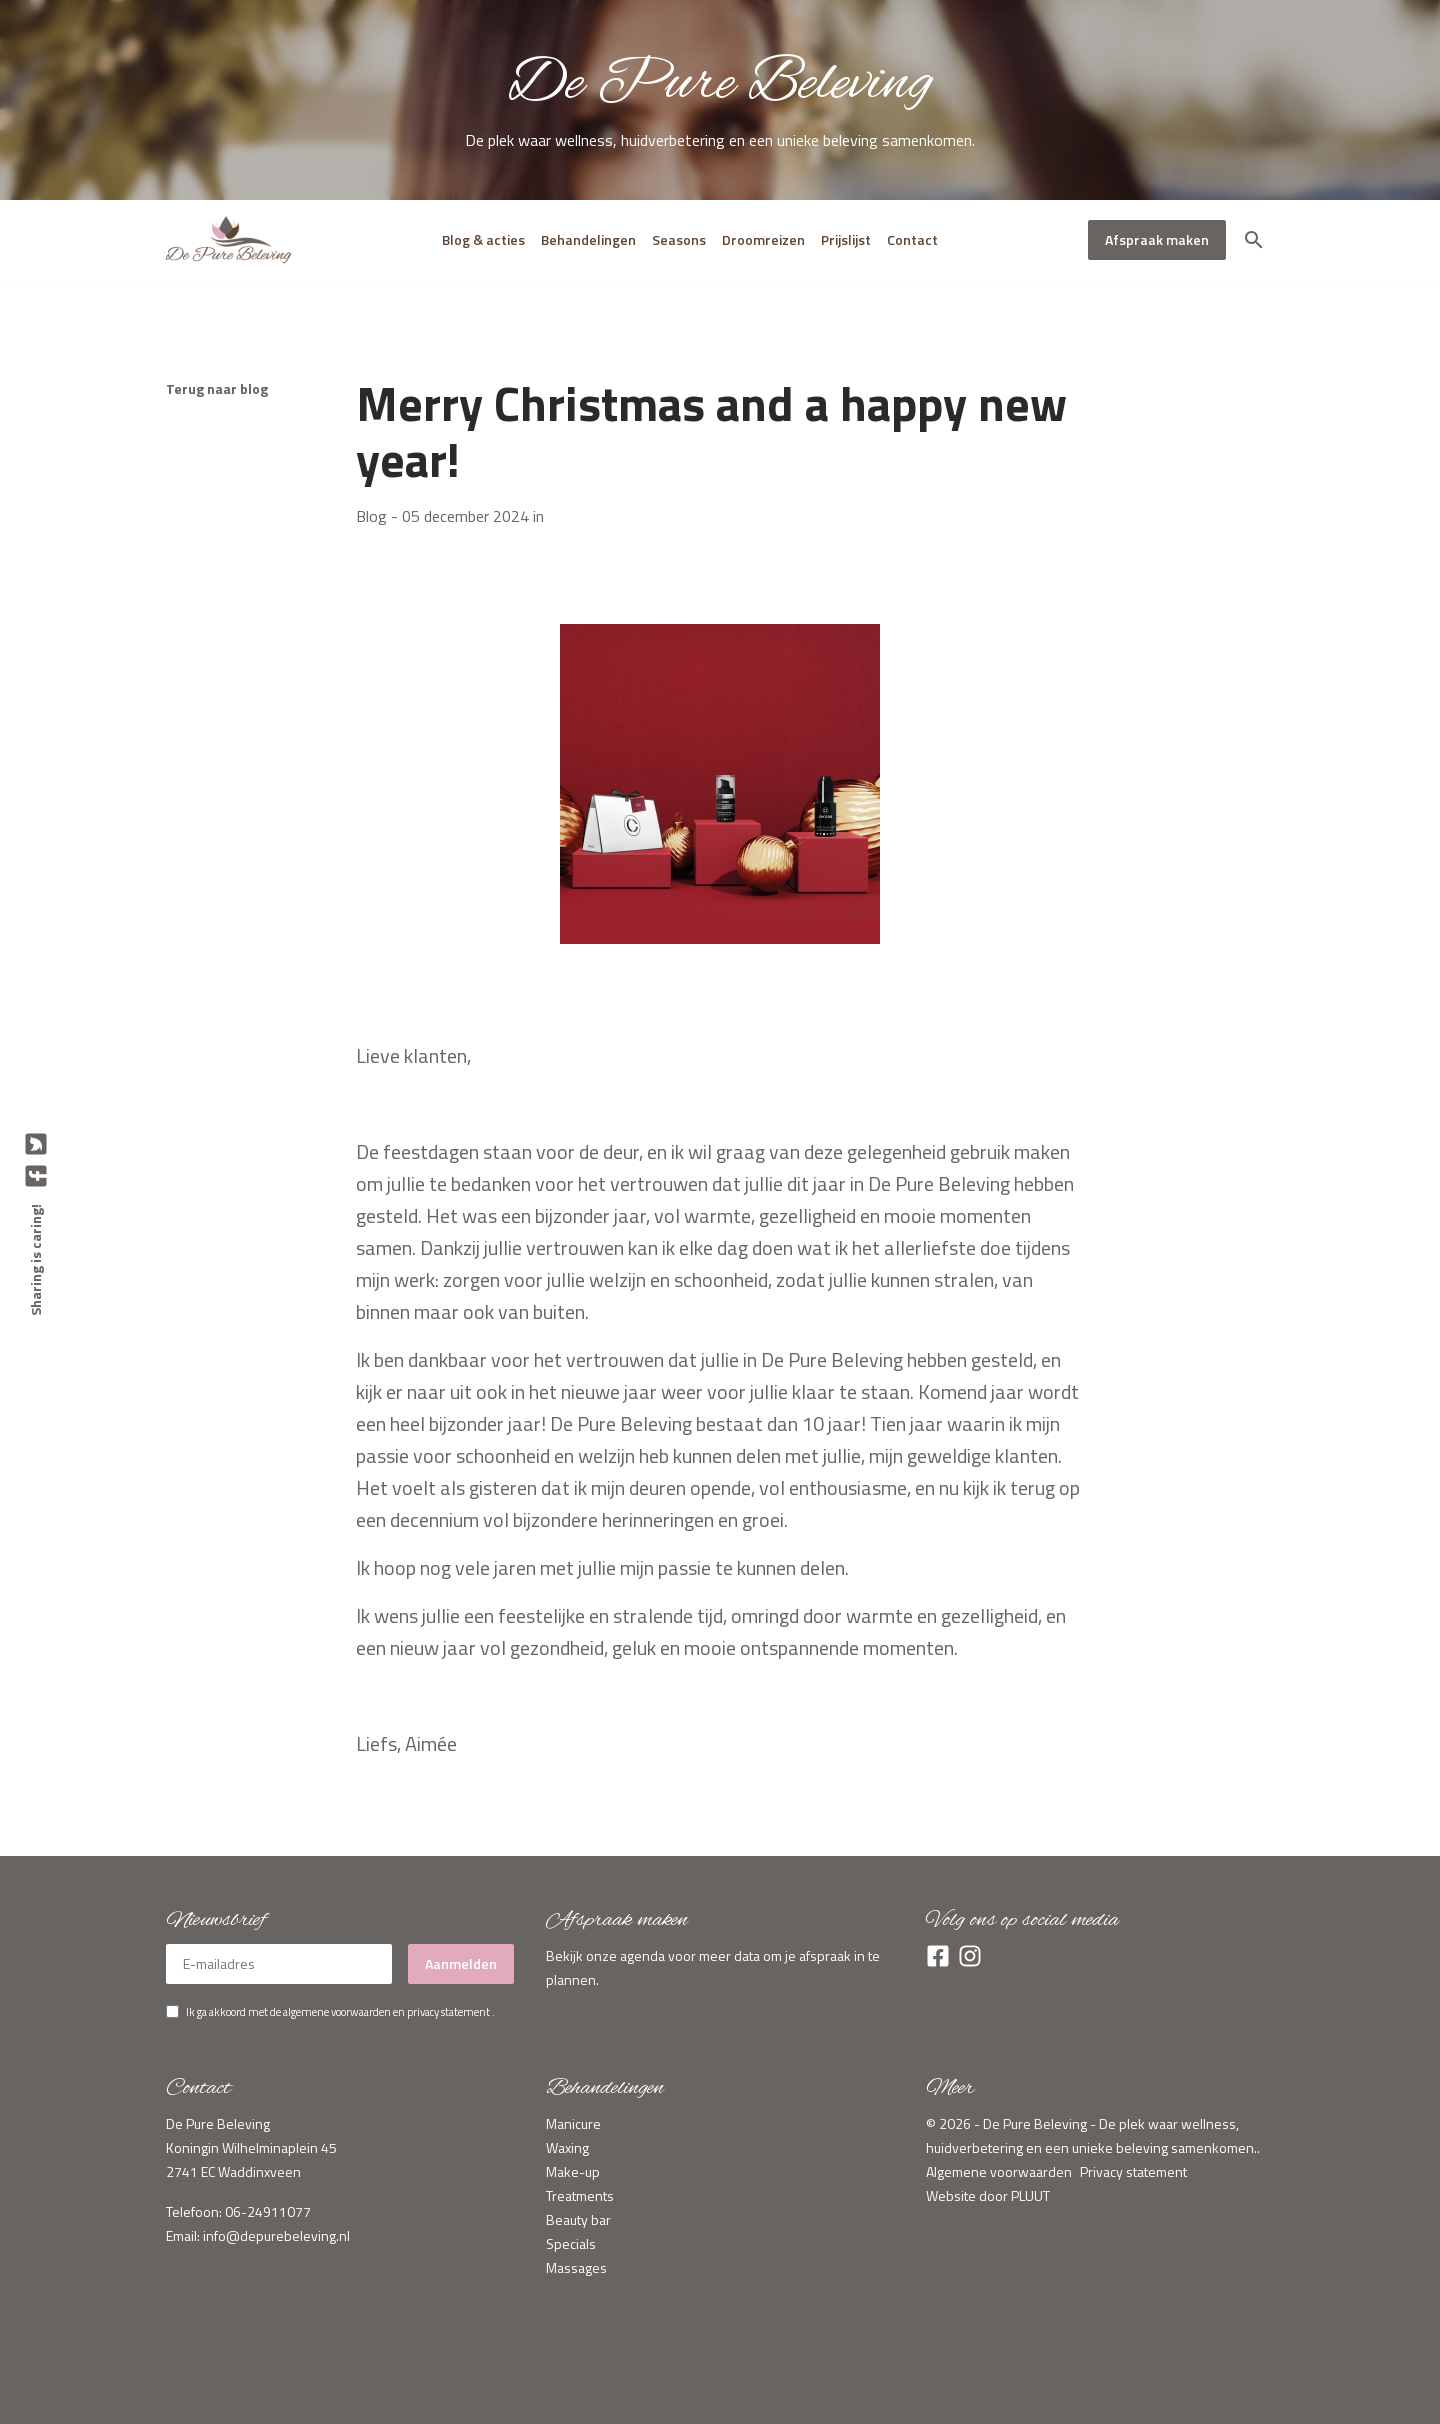 The height and width of the screenshot is (2424, 1440). What do you see at coordinates (580, 2195) in the screenshot?
I see `Treatments` at bounding box center [580, 2195].